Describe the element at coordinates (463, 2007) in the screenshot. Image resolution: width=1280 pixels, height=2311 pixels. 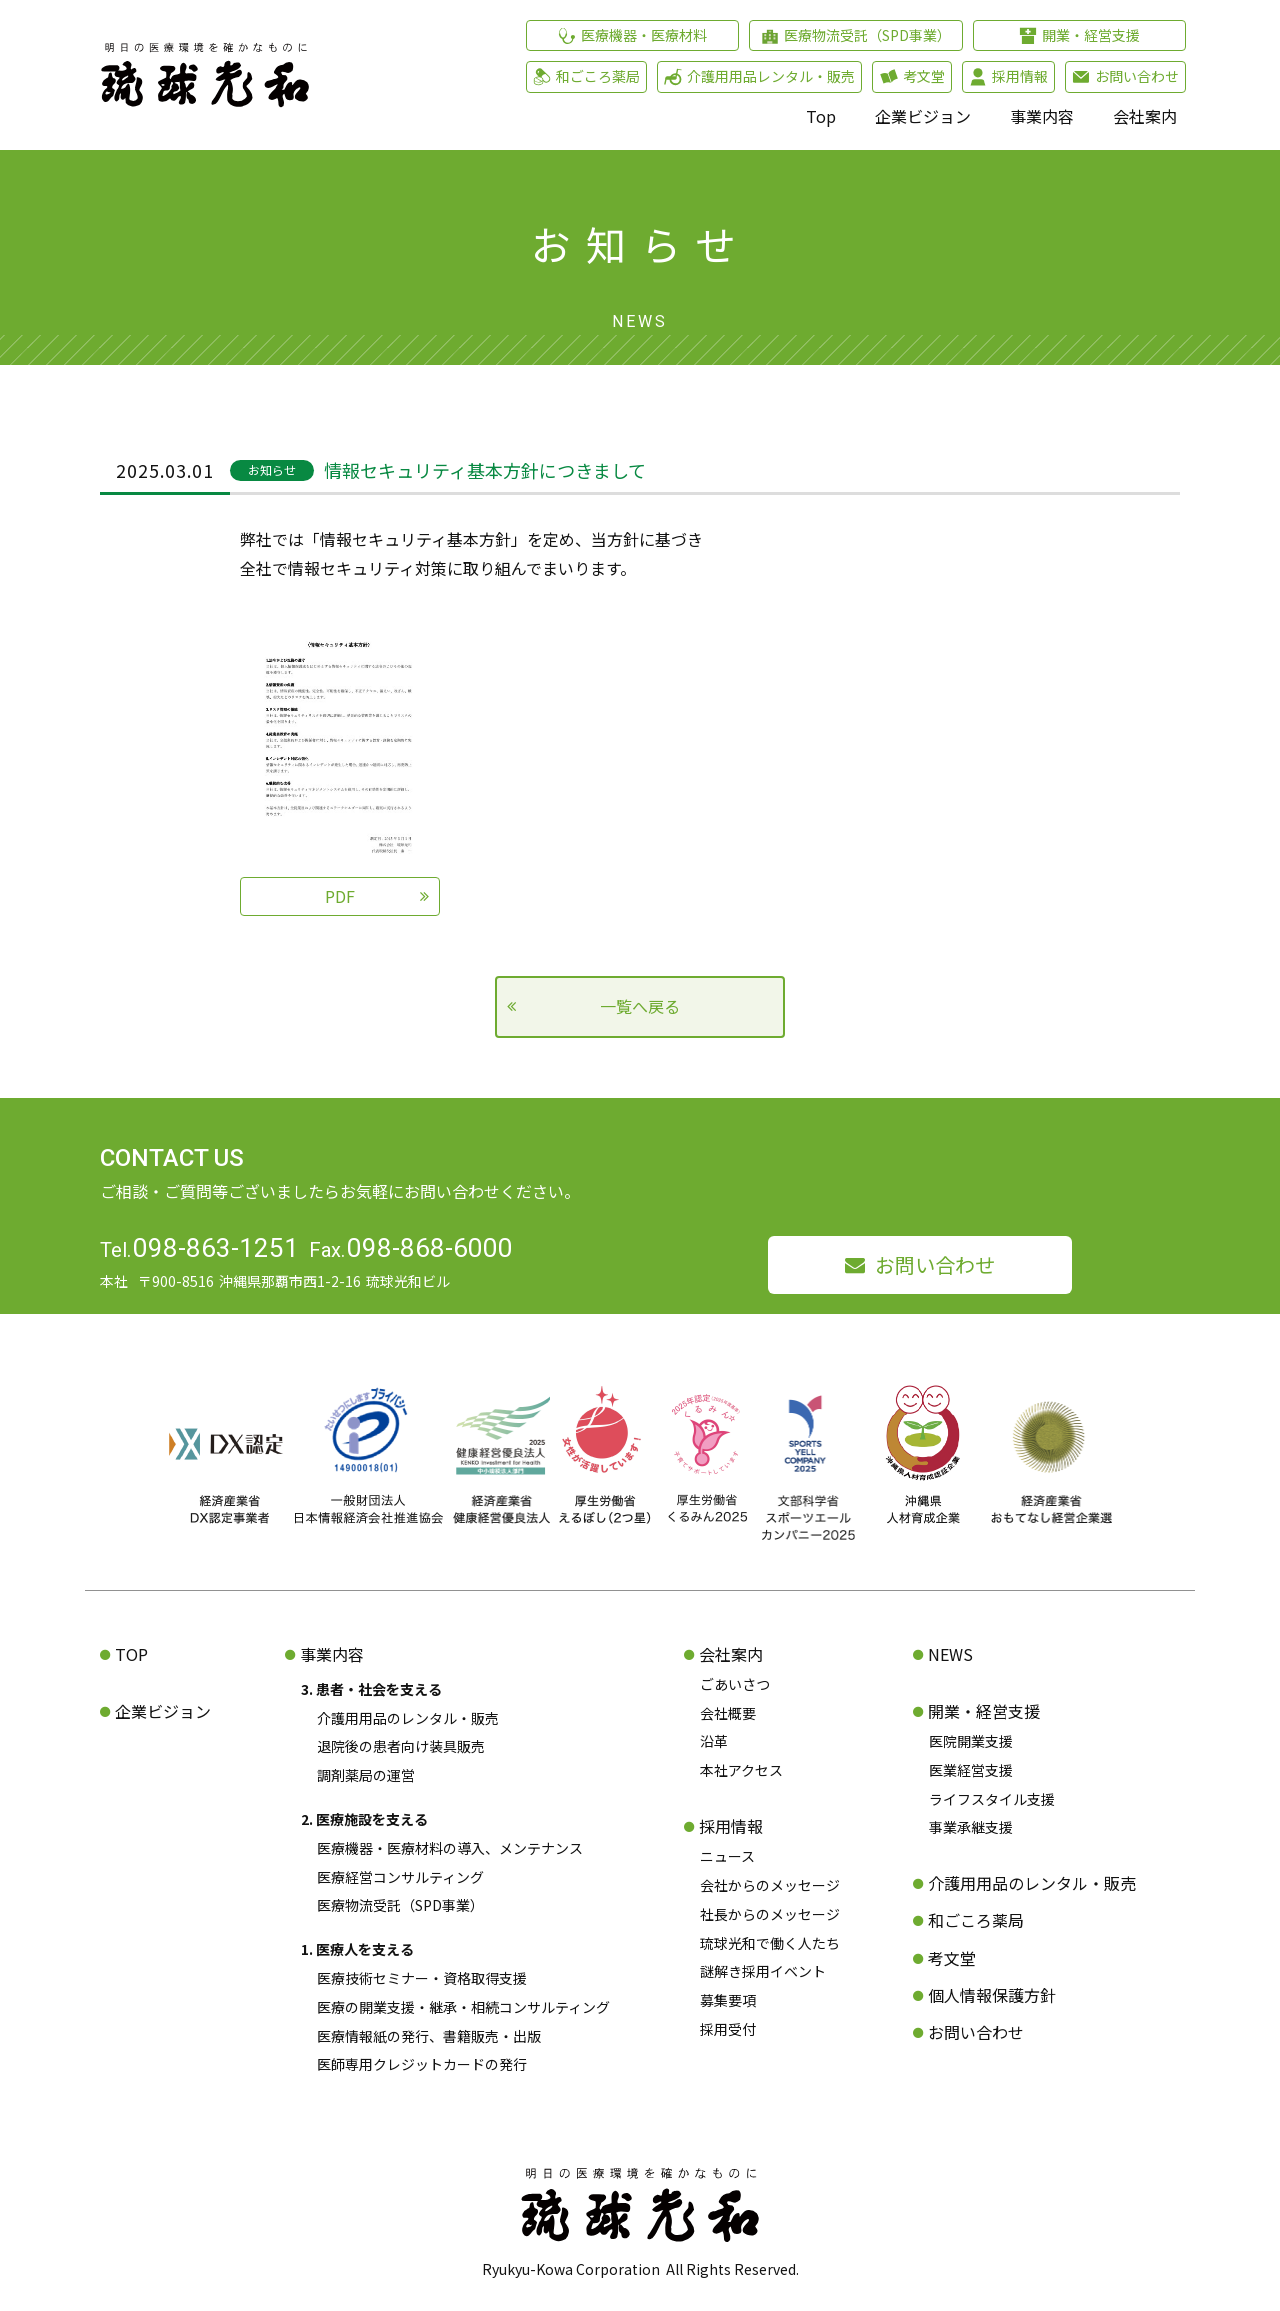
I see `医療の開業支援・継承・相続コンサルティング` at that location.